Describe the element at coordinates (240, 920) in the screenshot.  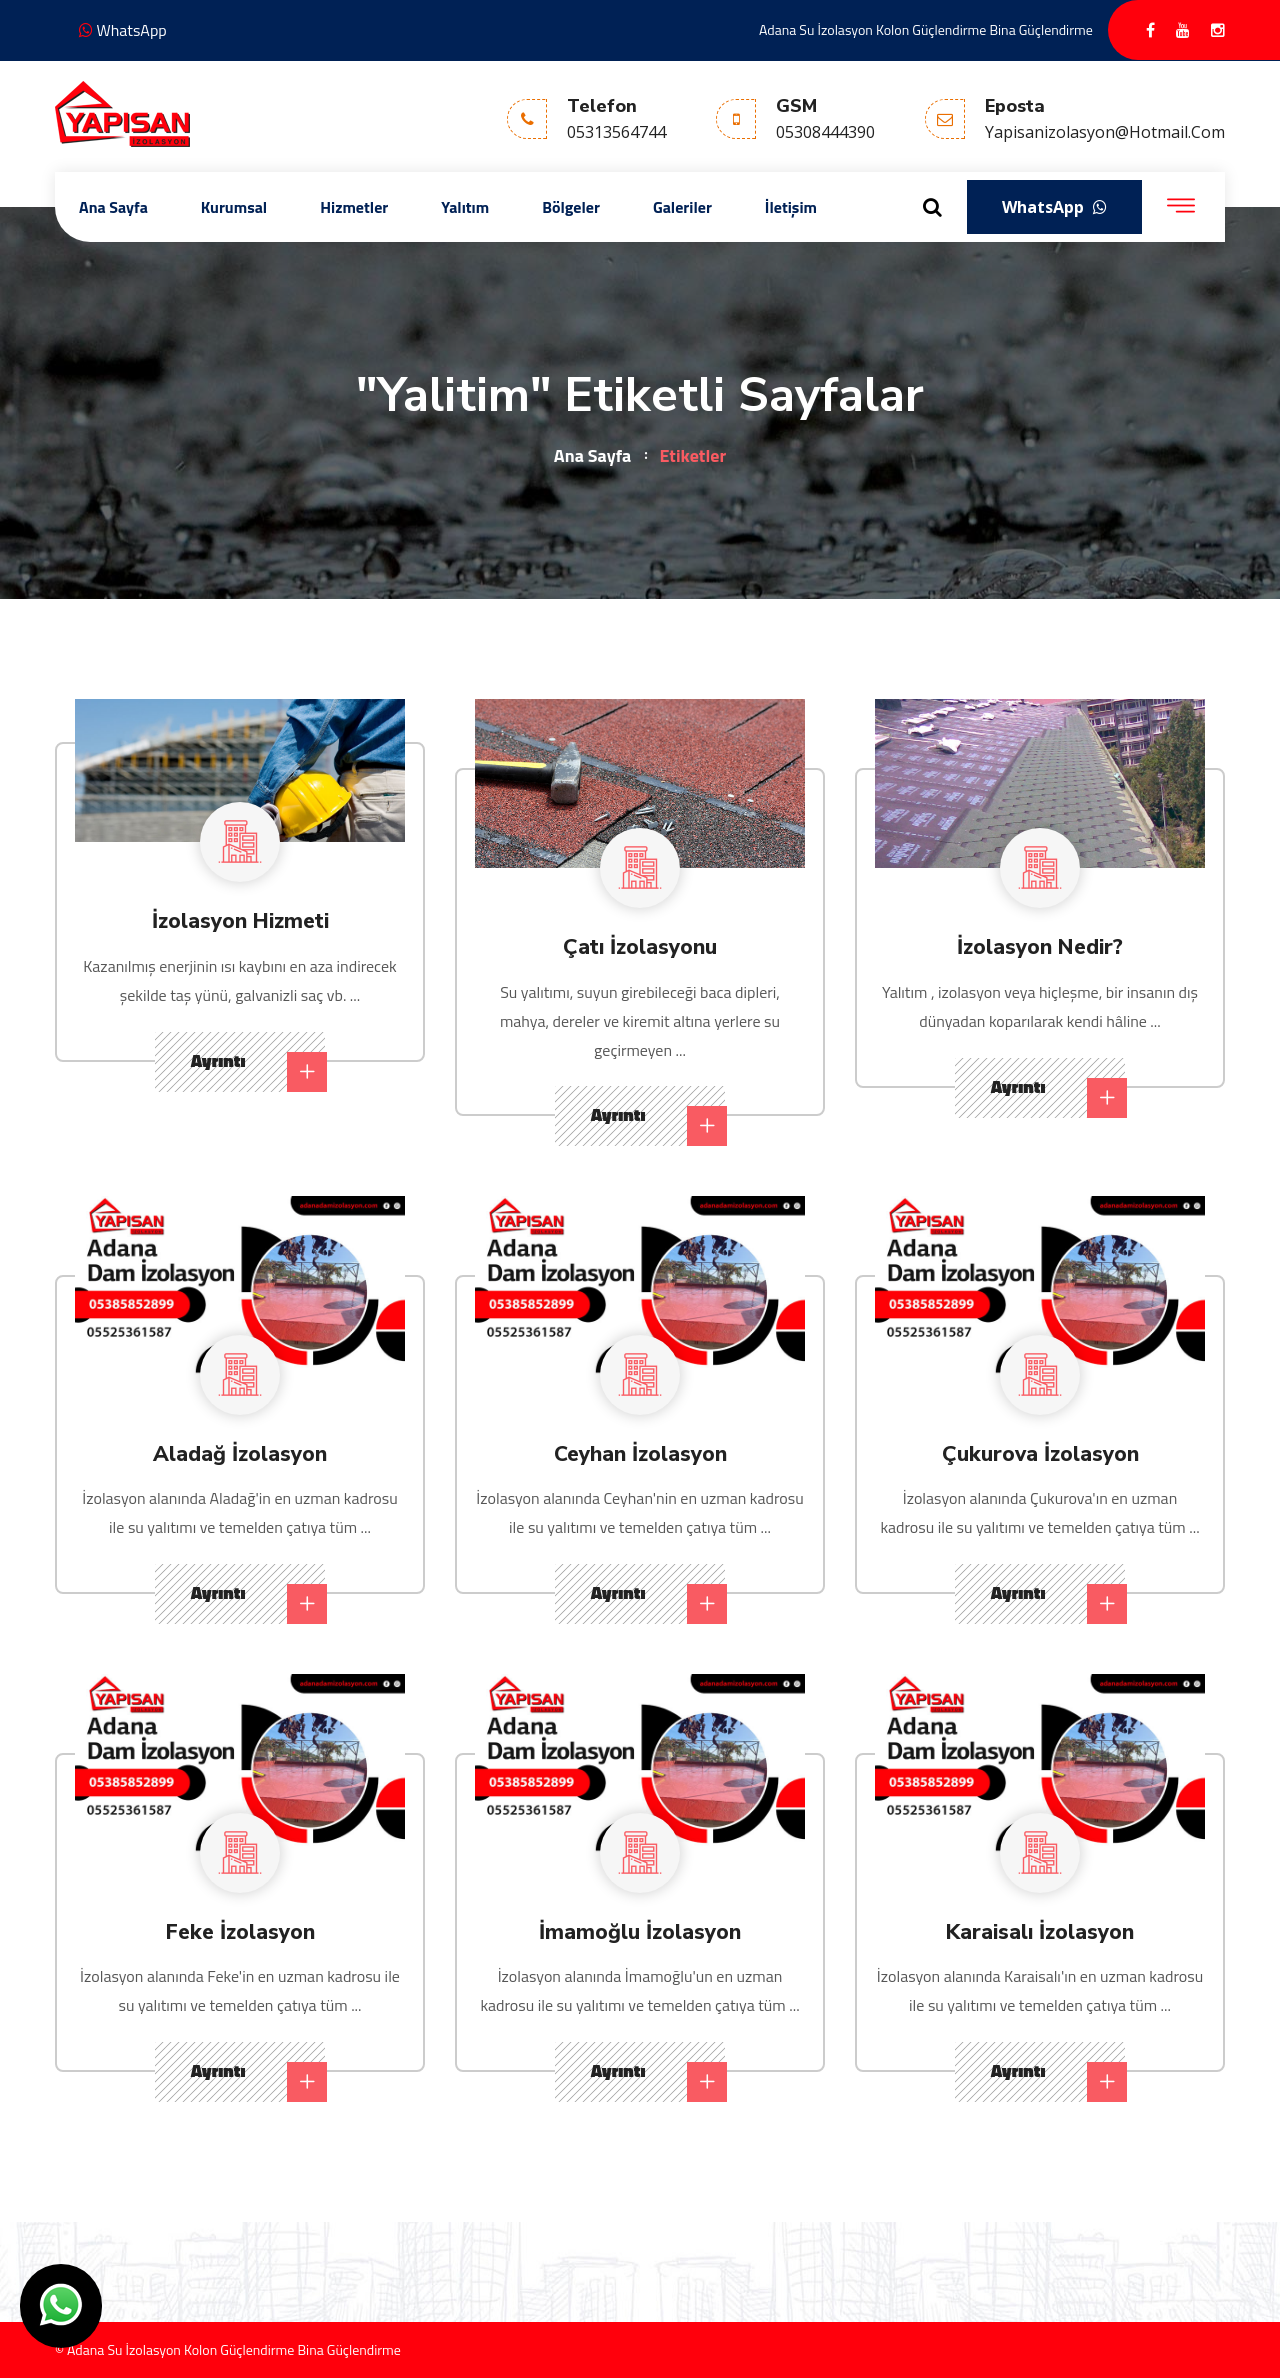
I see `İzolasyon Hizmeti` at that location.